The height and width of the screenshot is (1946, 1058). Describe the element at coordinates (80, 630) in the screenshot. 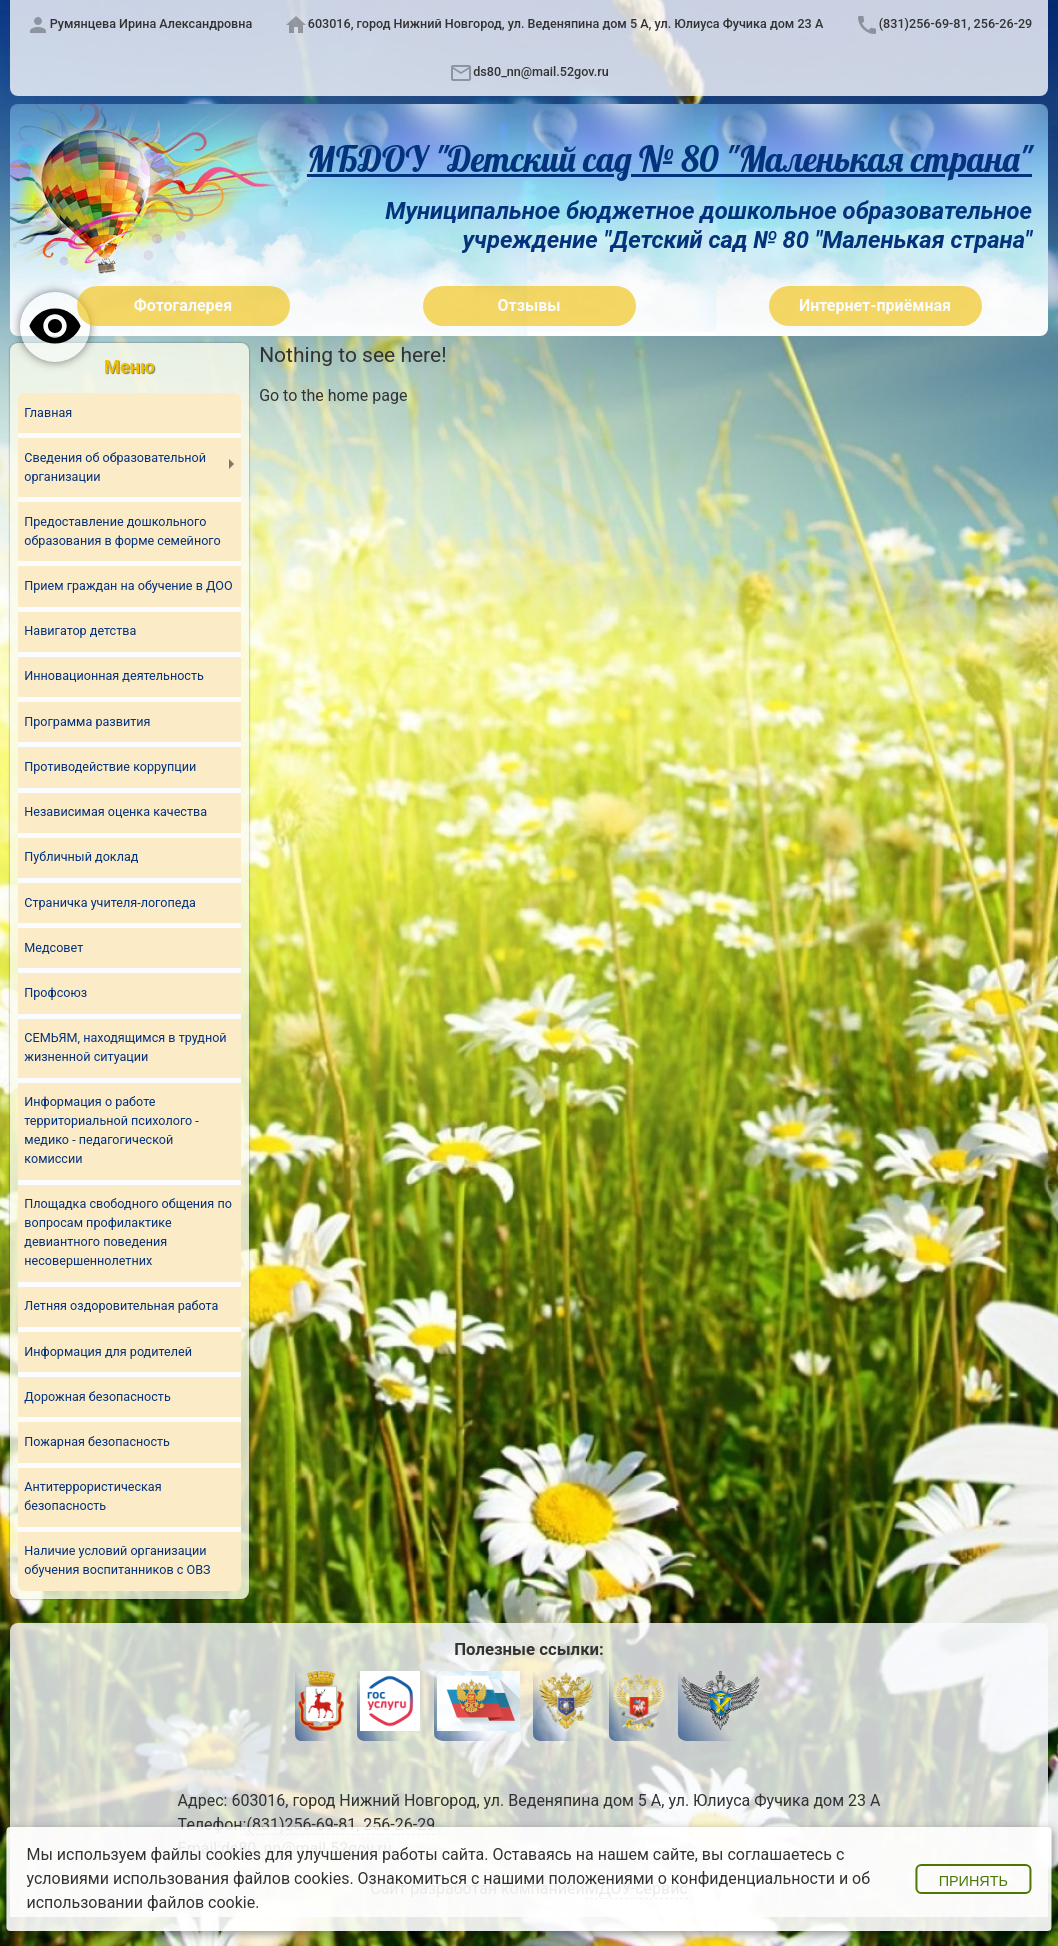

I see `Навигатор детства` at that location.